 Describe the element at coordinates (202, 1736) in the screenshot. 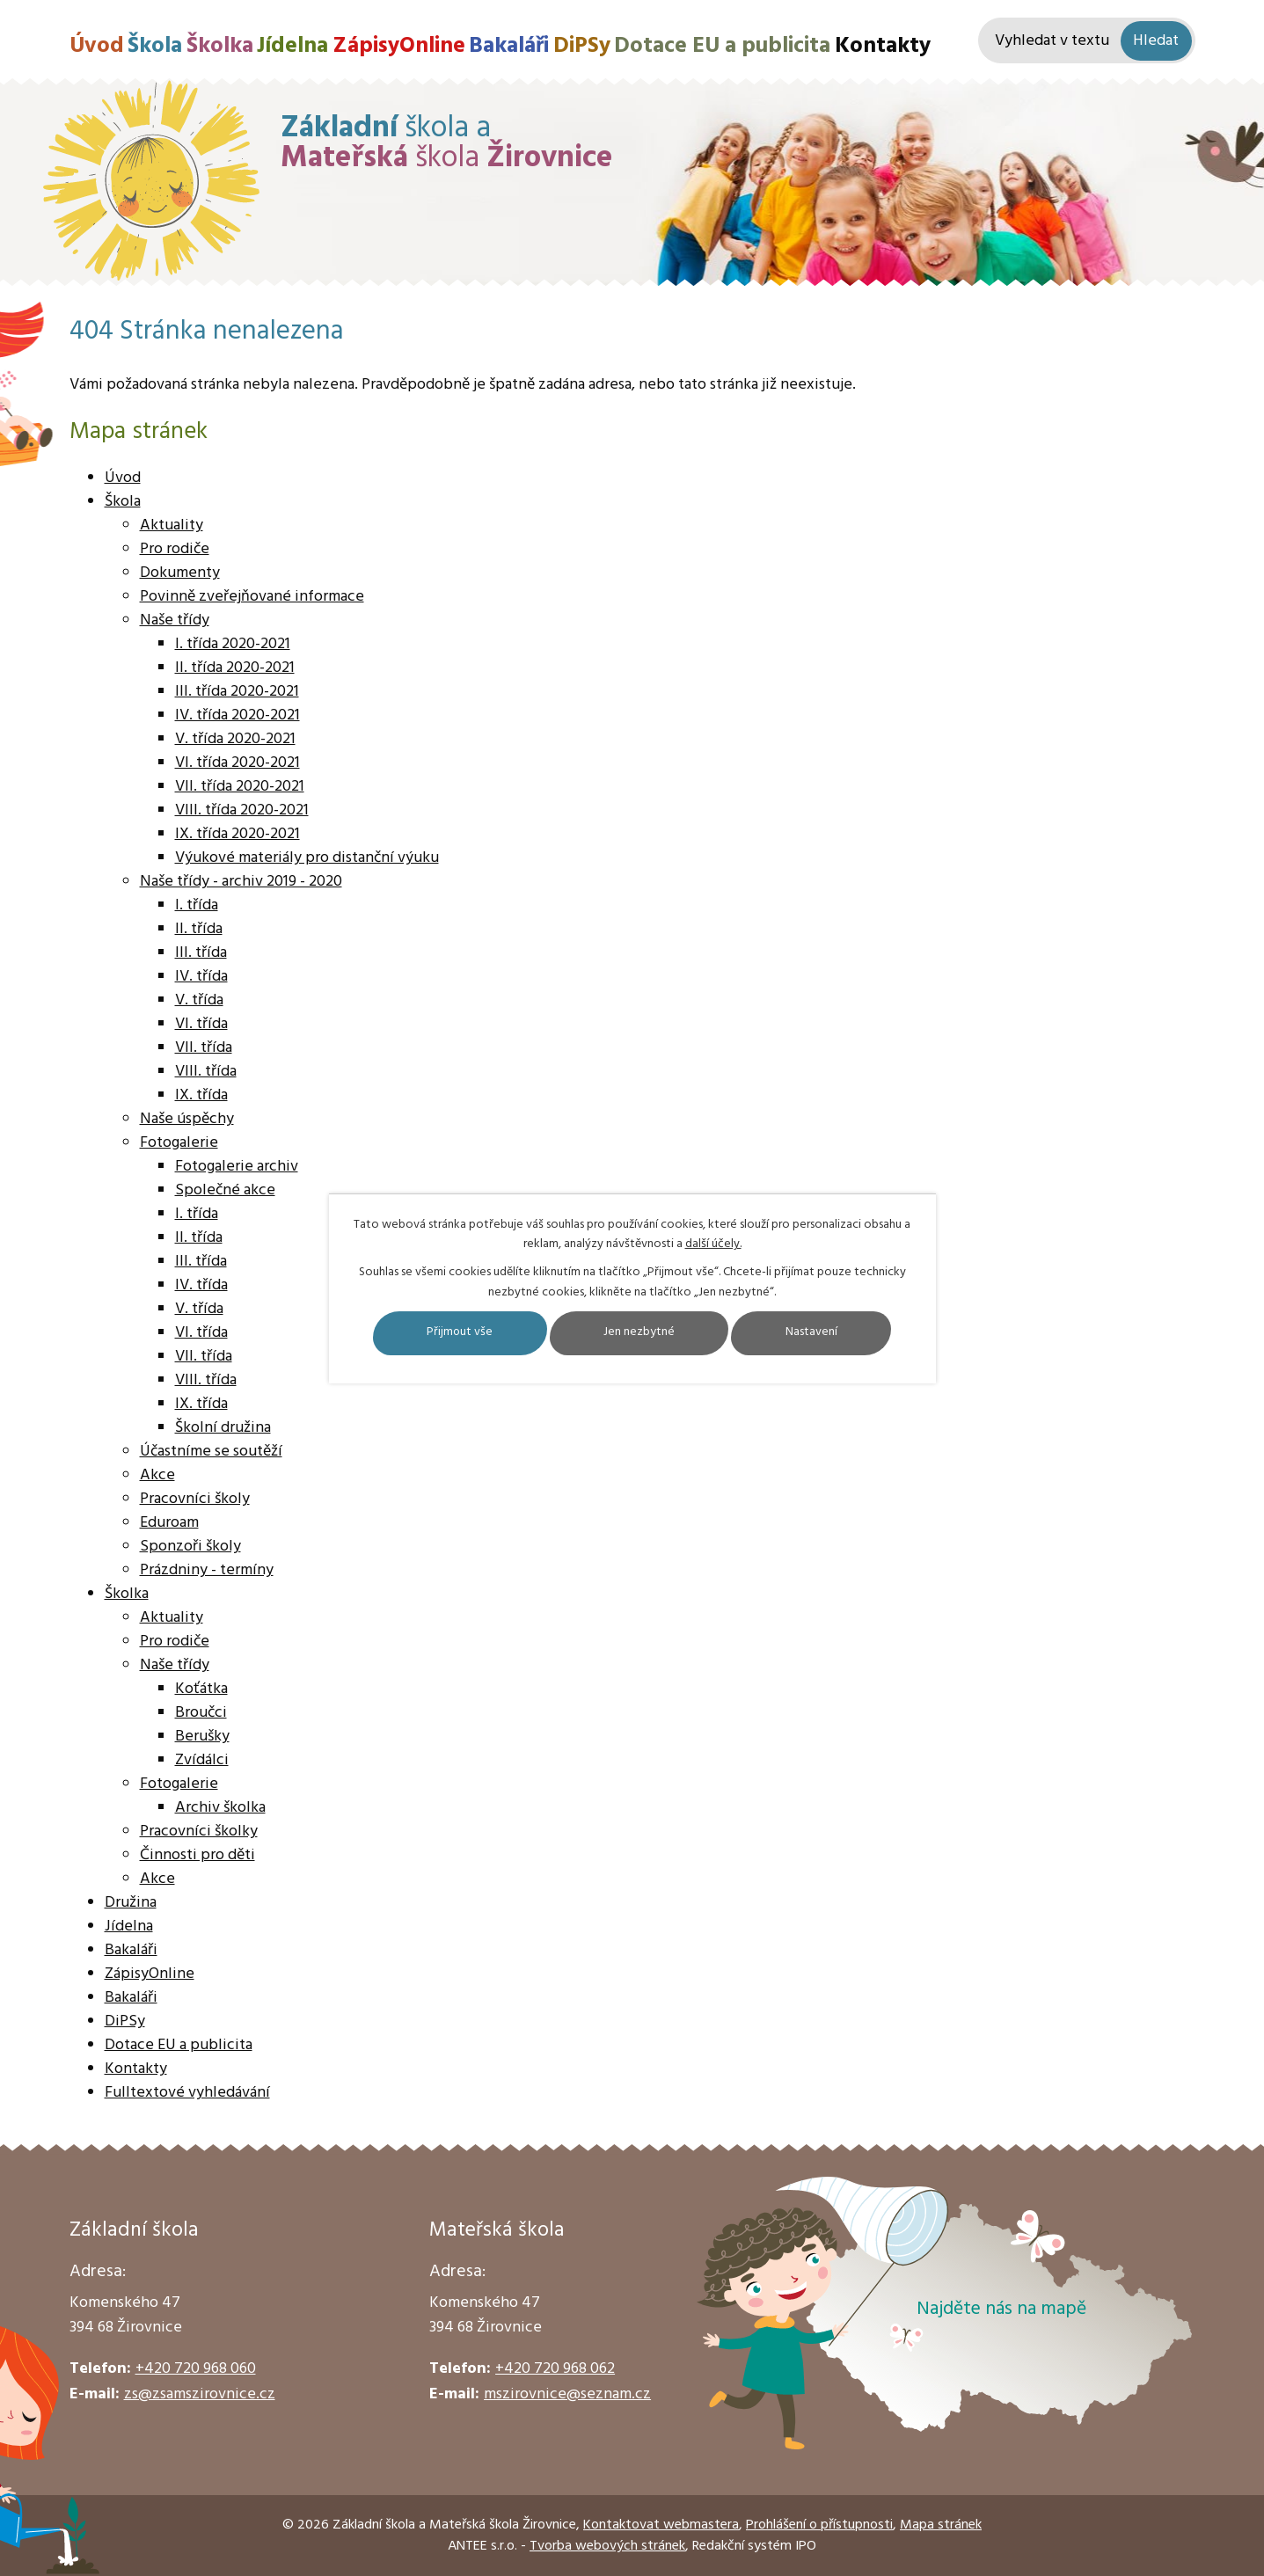

I see `Berušky` at that location.